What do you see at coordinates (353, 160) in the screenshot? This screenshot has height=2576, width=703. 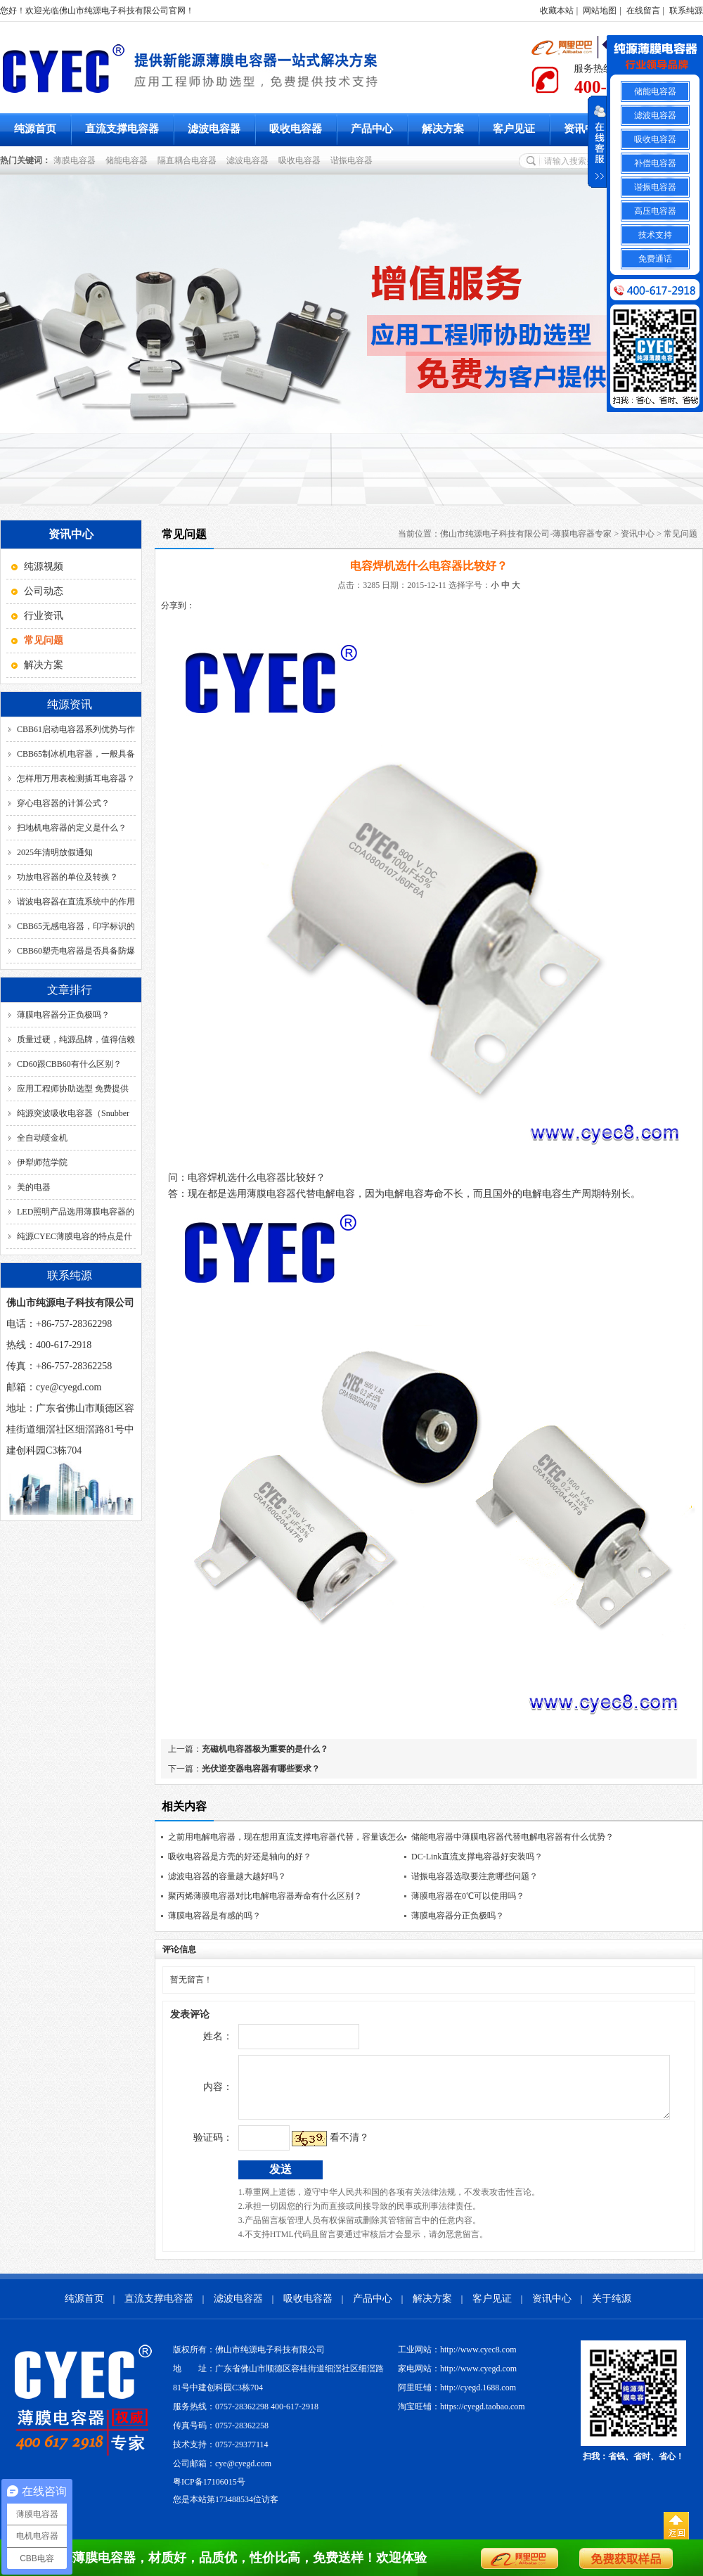 I see `谐振电容器` at bounding box center [353, 160].